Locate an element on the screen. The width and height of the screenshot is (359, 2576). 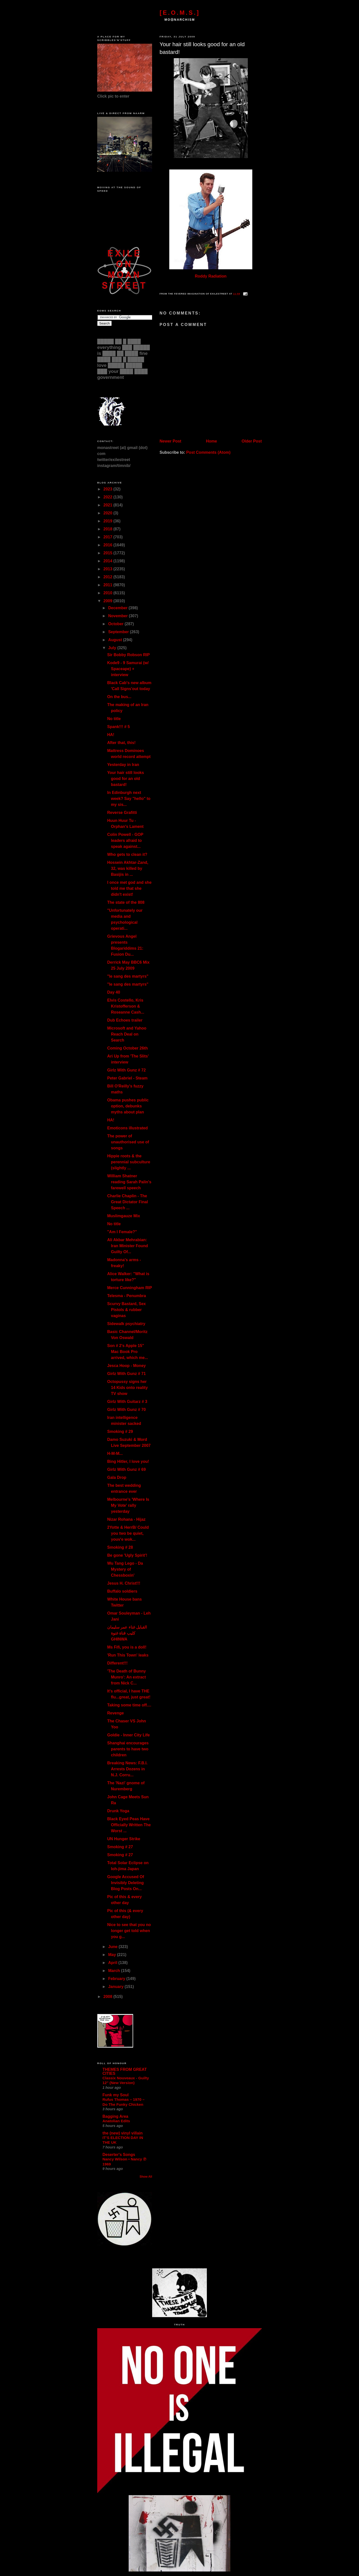
July is located at coordinates (112, 648).